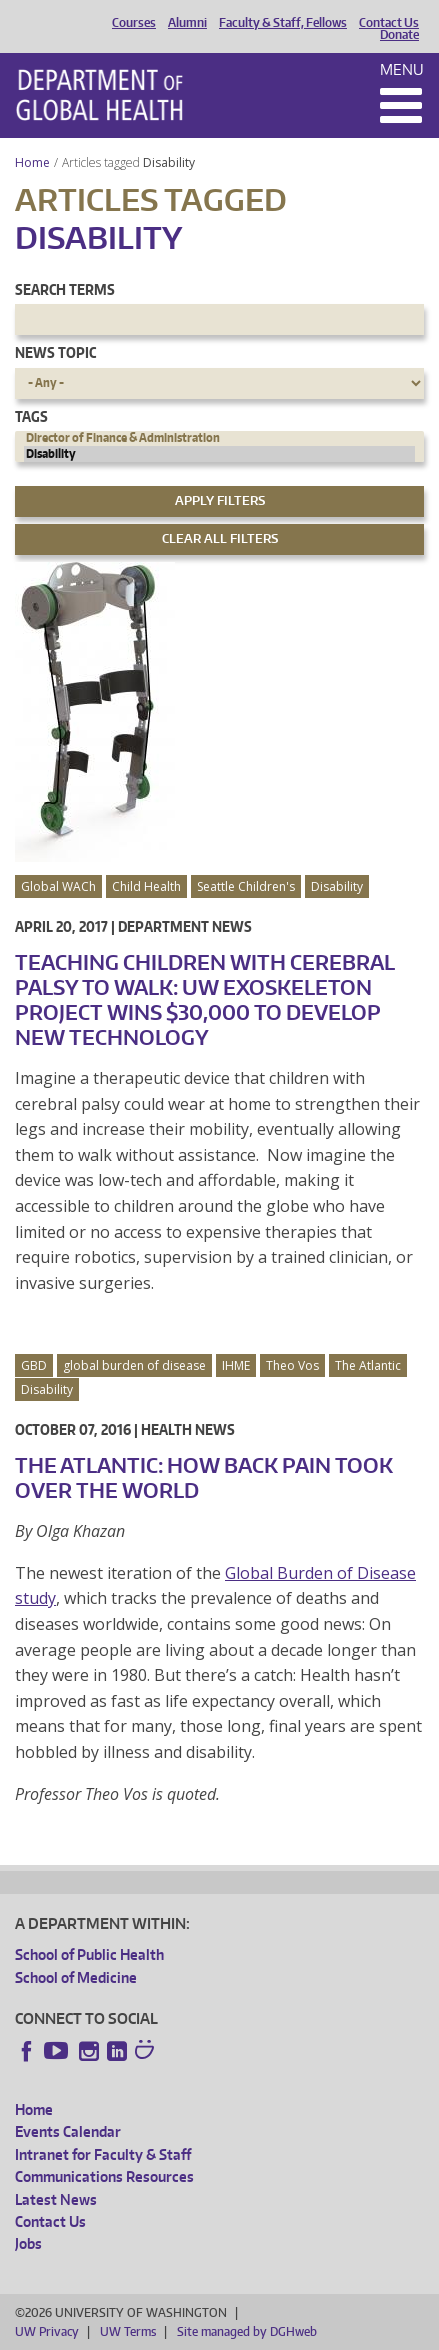  I want to click on global burden of disease, so click(134, 1365).